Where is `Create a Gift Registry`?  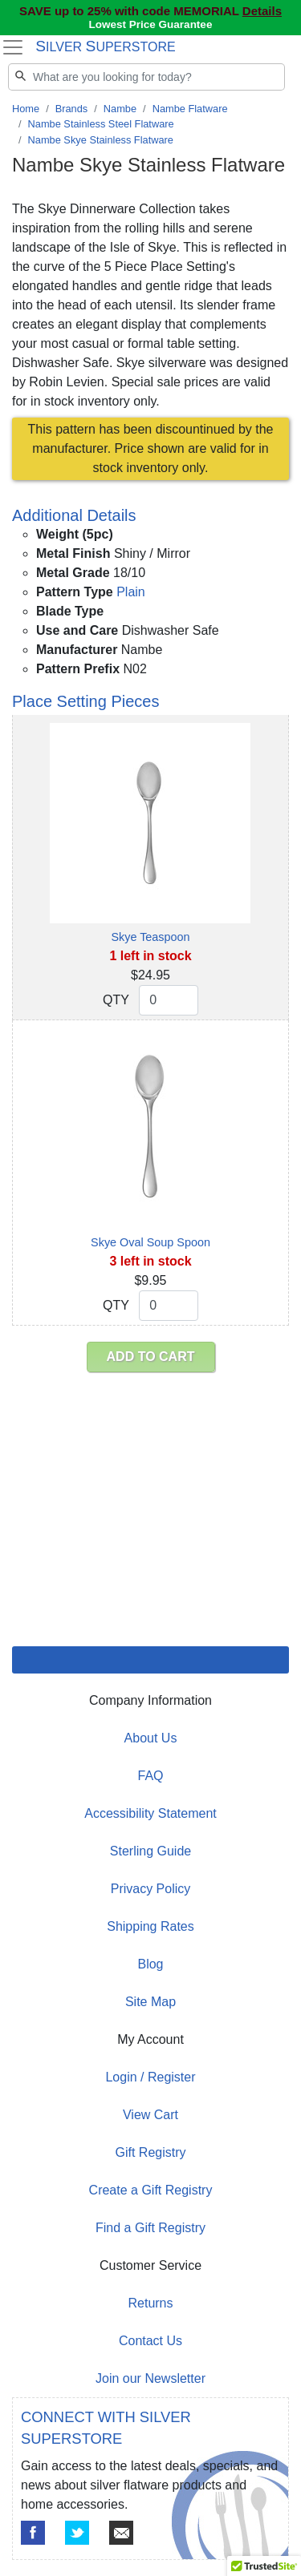
Create a Gift Registry is located at coordinates (151, 2190).